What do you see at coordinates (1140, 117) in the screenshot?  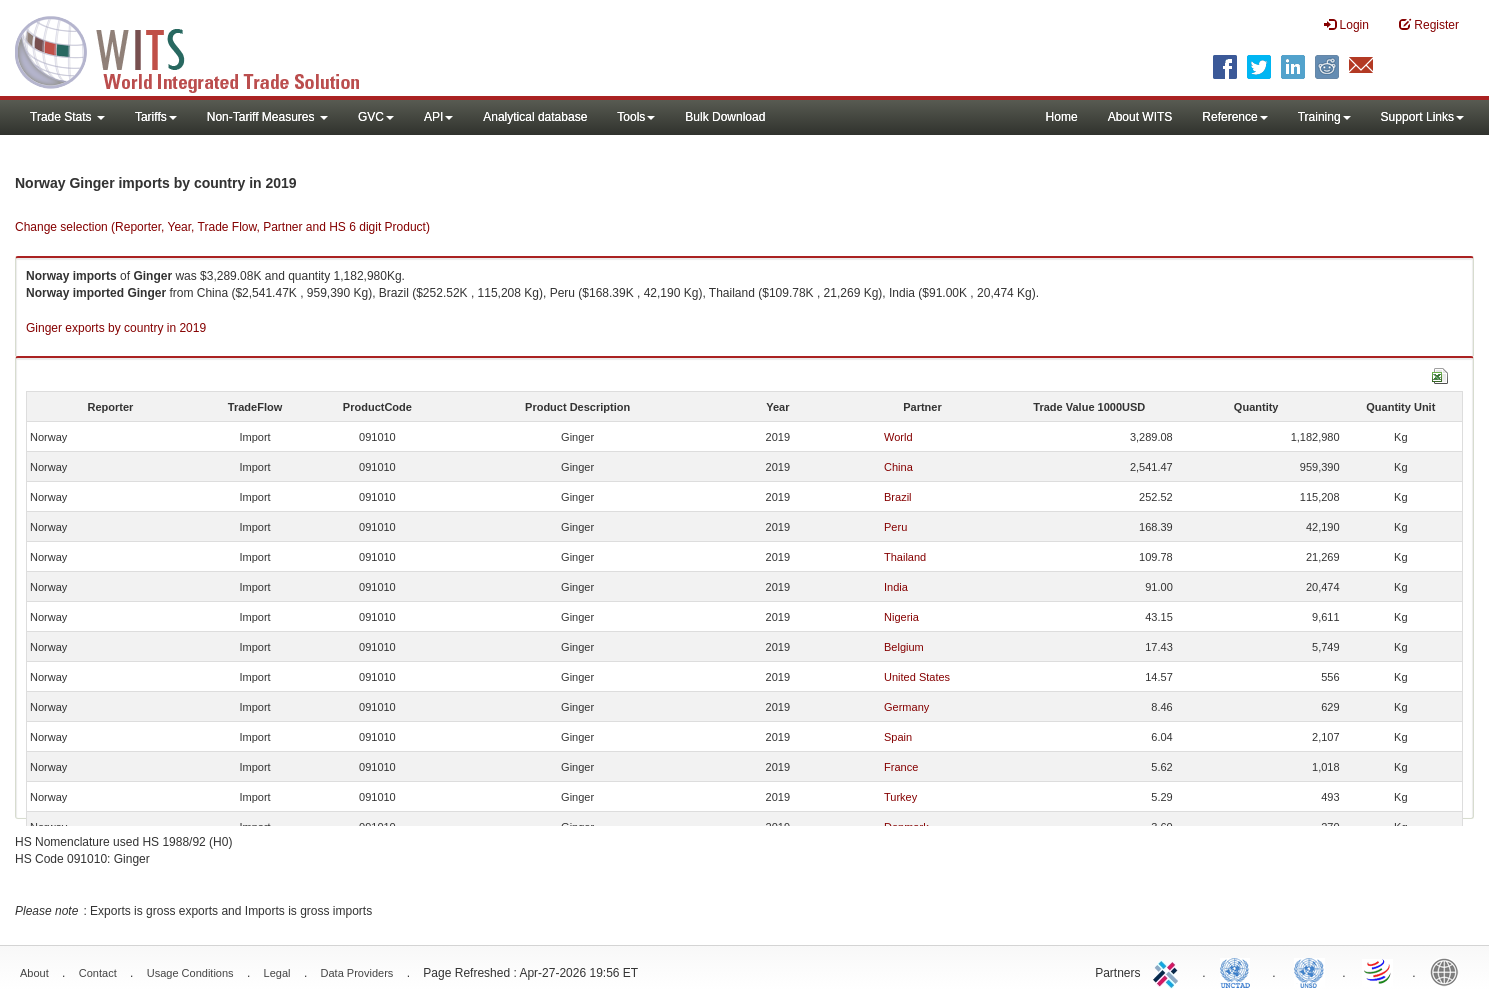 I see `About WITS` at bounding box center [1140, 117].